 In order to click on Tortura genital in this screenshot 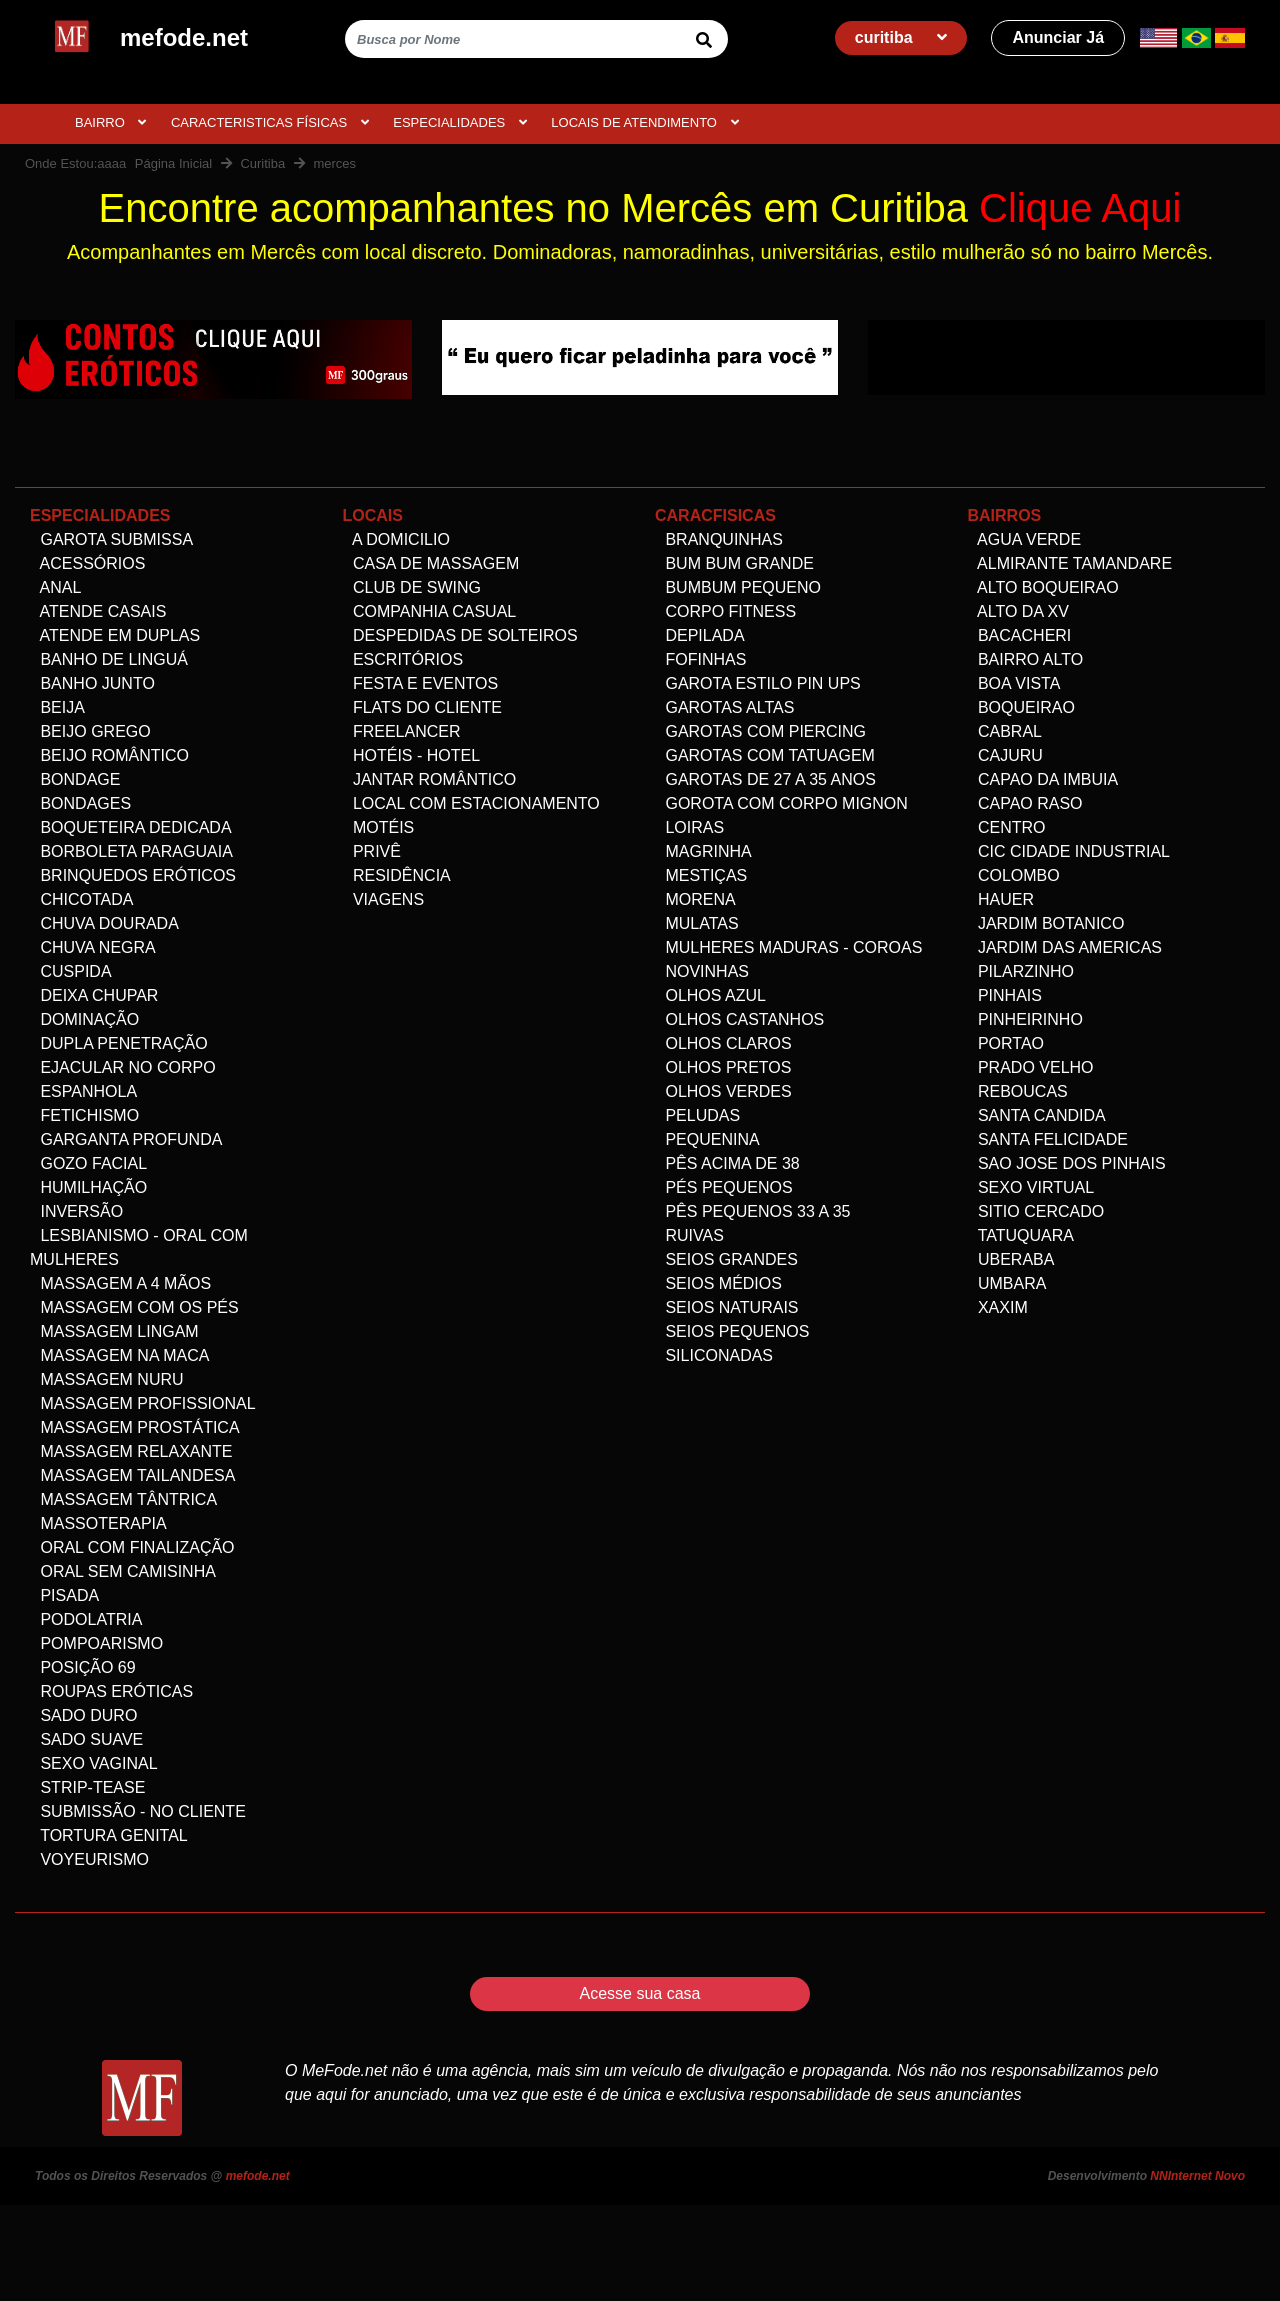, I will do `click(109, 1835)`.